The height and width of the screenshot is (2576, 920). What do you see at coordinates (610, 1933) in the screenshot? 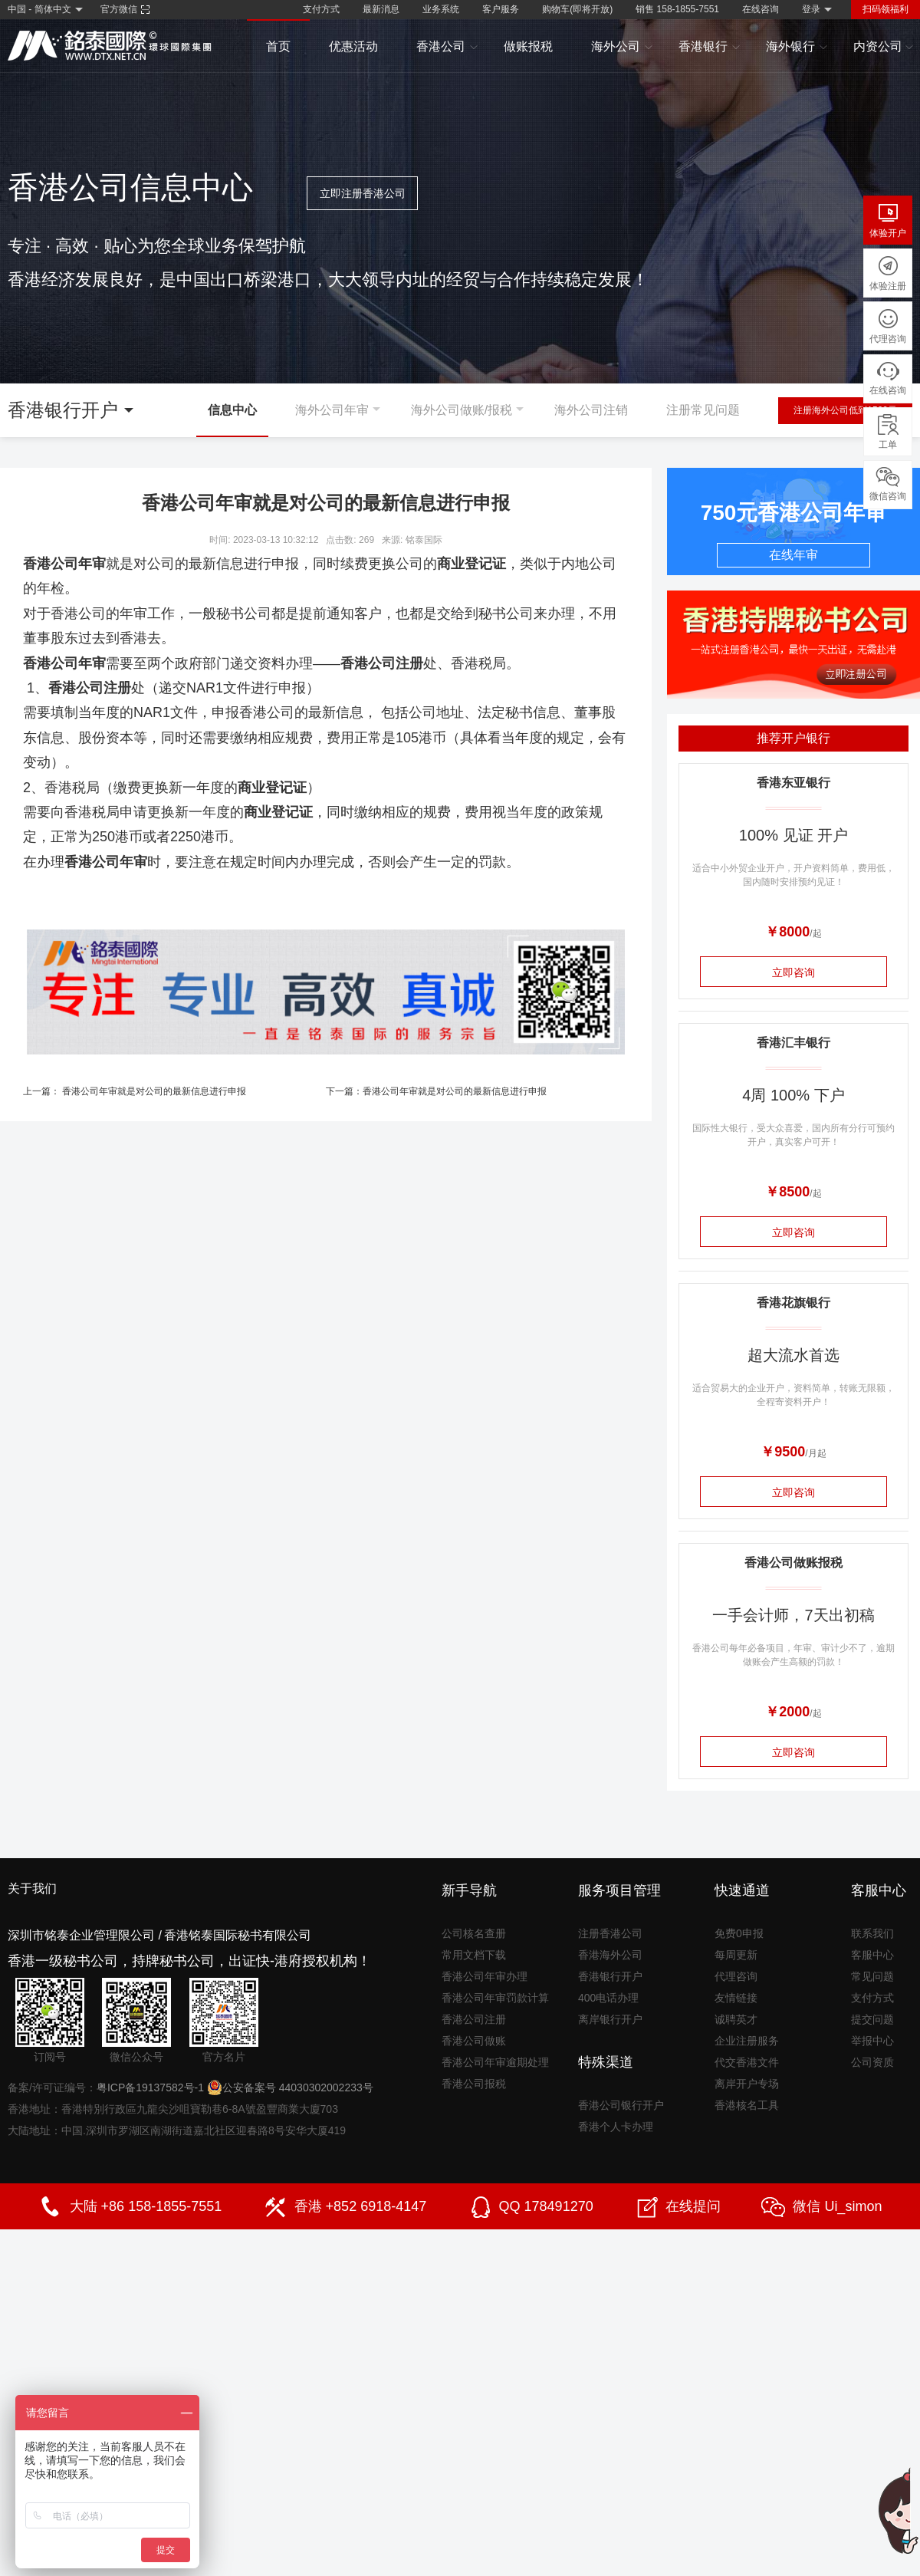
I see `注册香港公司` at bounding box center [610, 1933].